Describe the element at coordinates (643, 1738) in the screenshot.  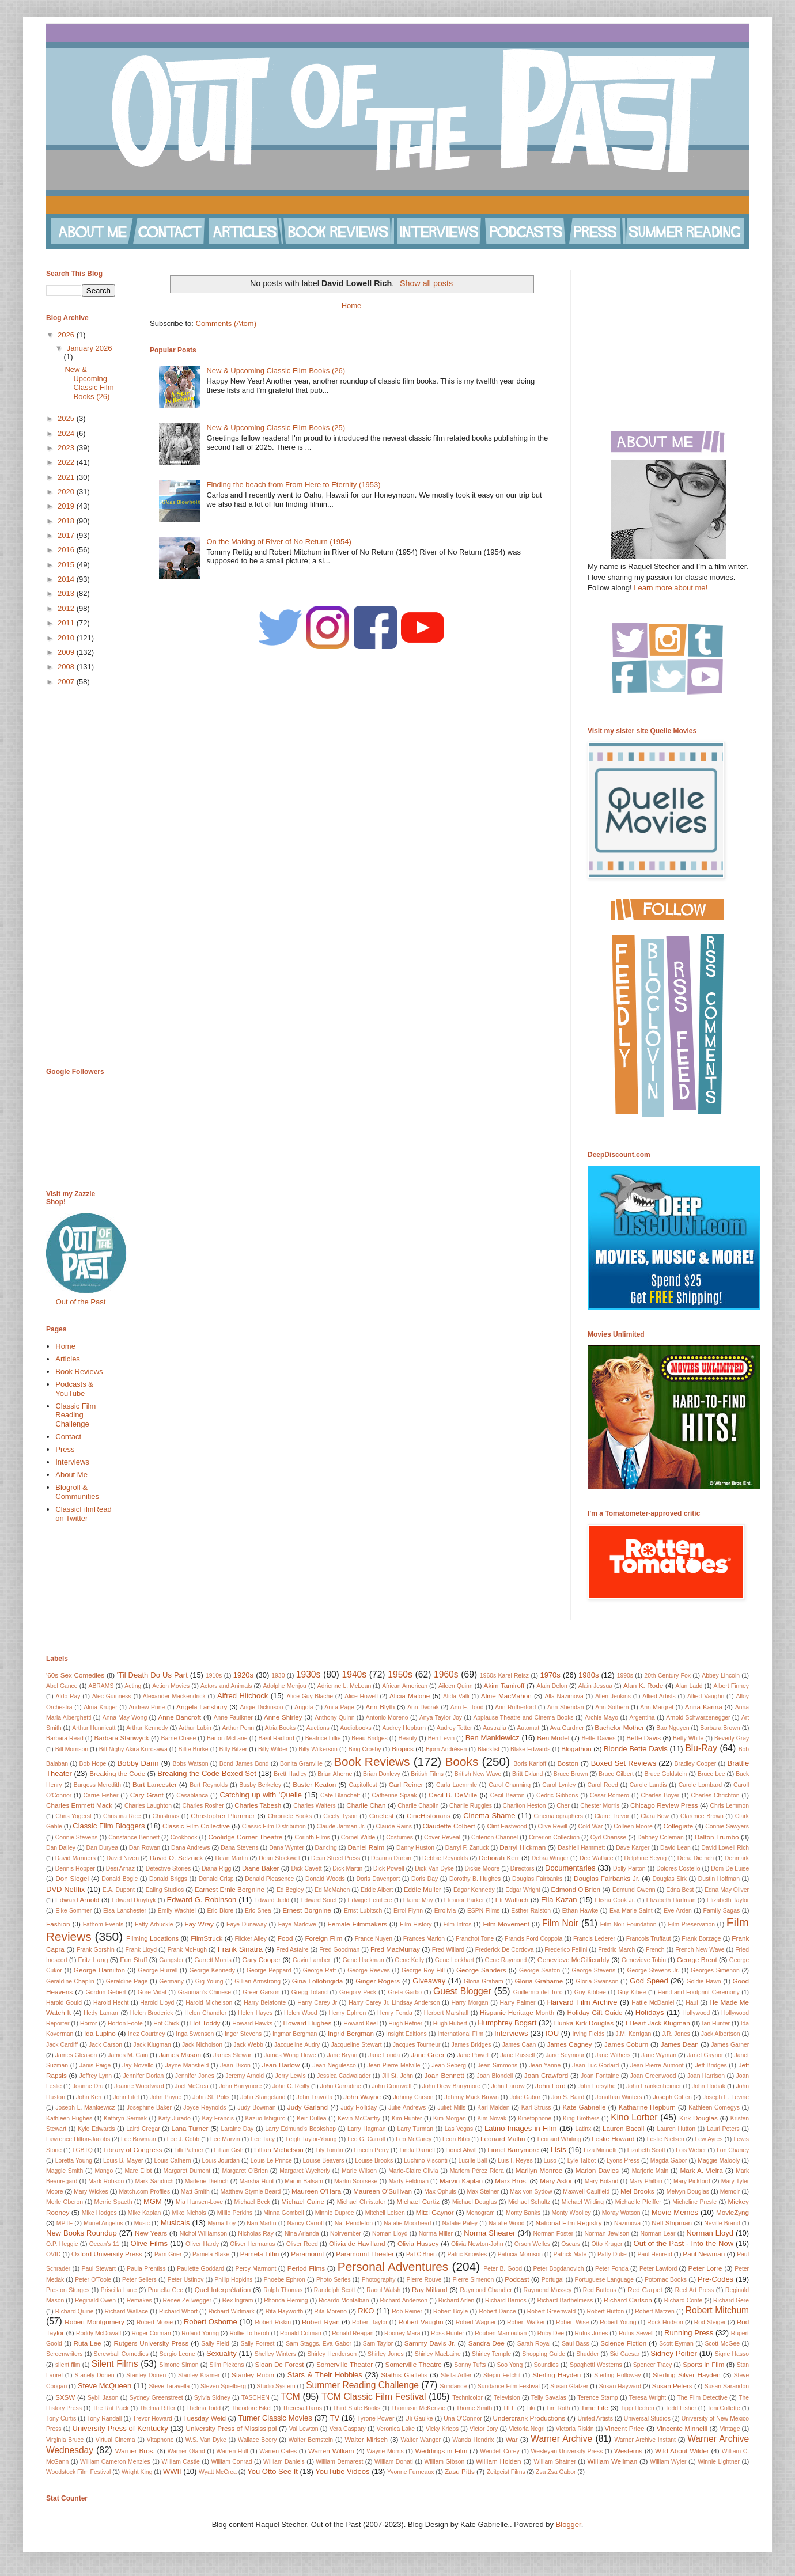
I see `Bette Davis` at that location.